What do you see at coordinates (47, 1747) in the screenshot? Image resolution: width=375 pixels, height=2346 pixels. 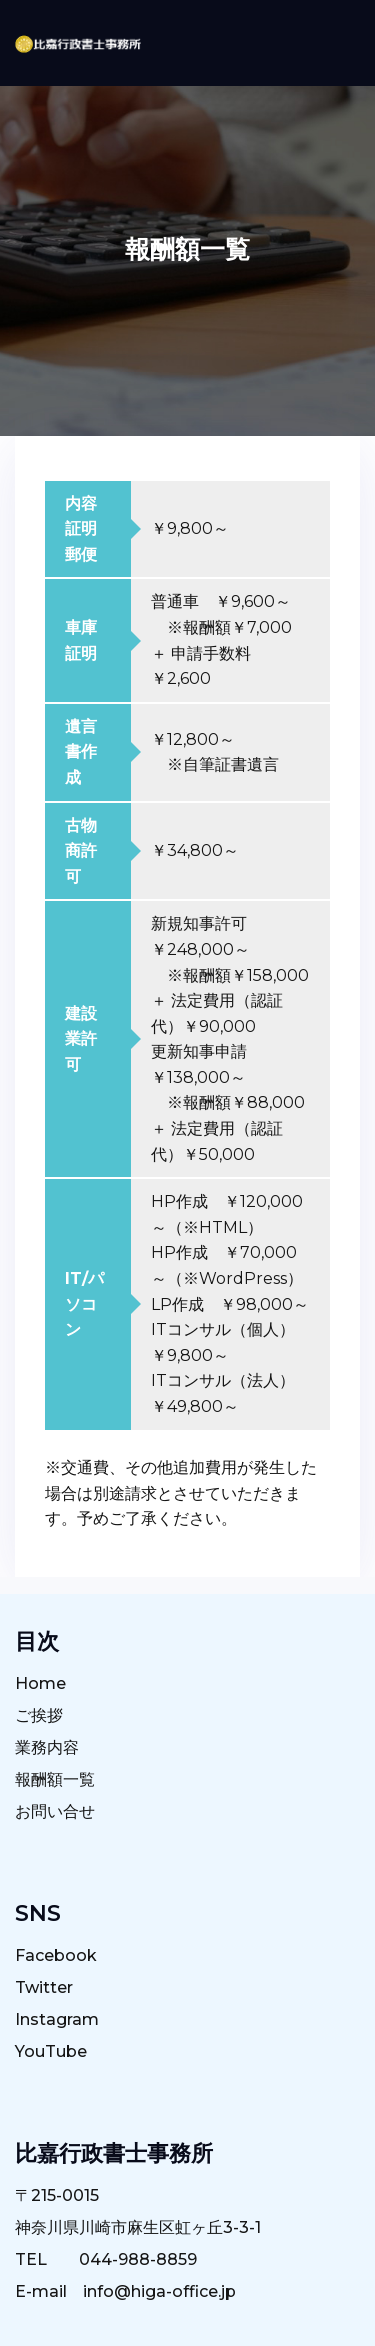 I see `業務内容` at bounding box center [47, 1747].